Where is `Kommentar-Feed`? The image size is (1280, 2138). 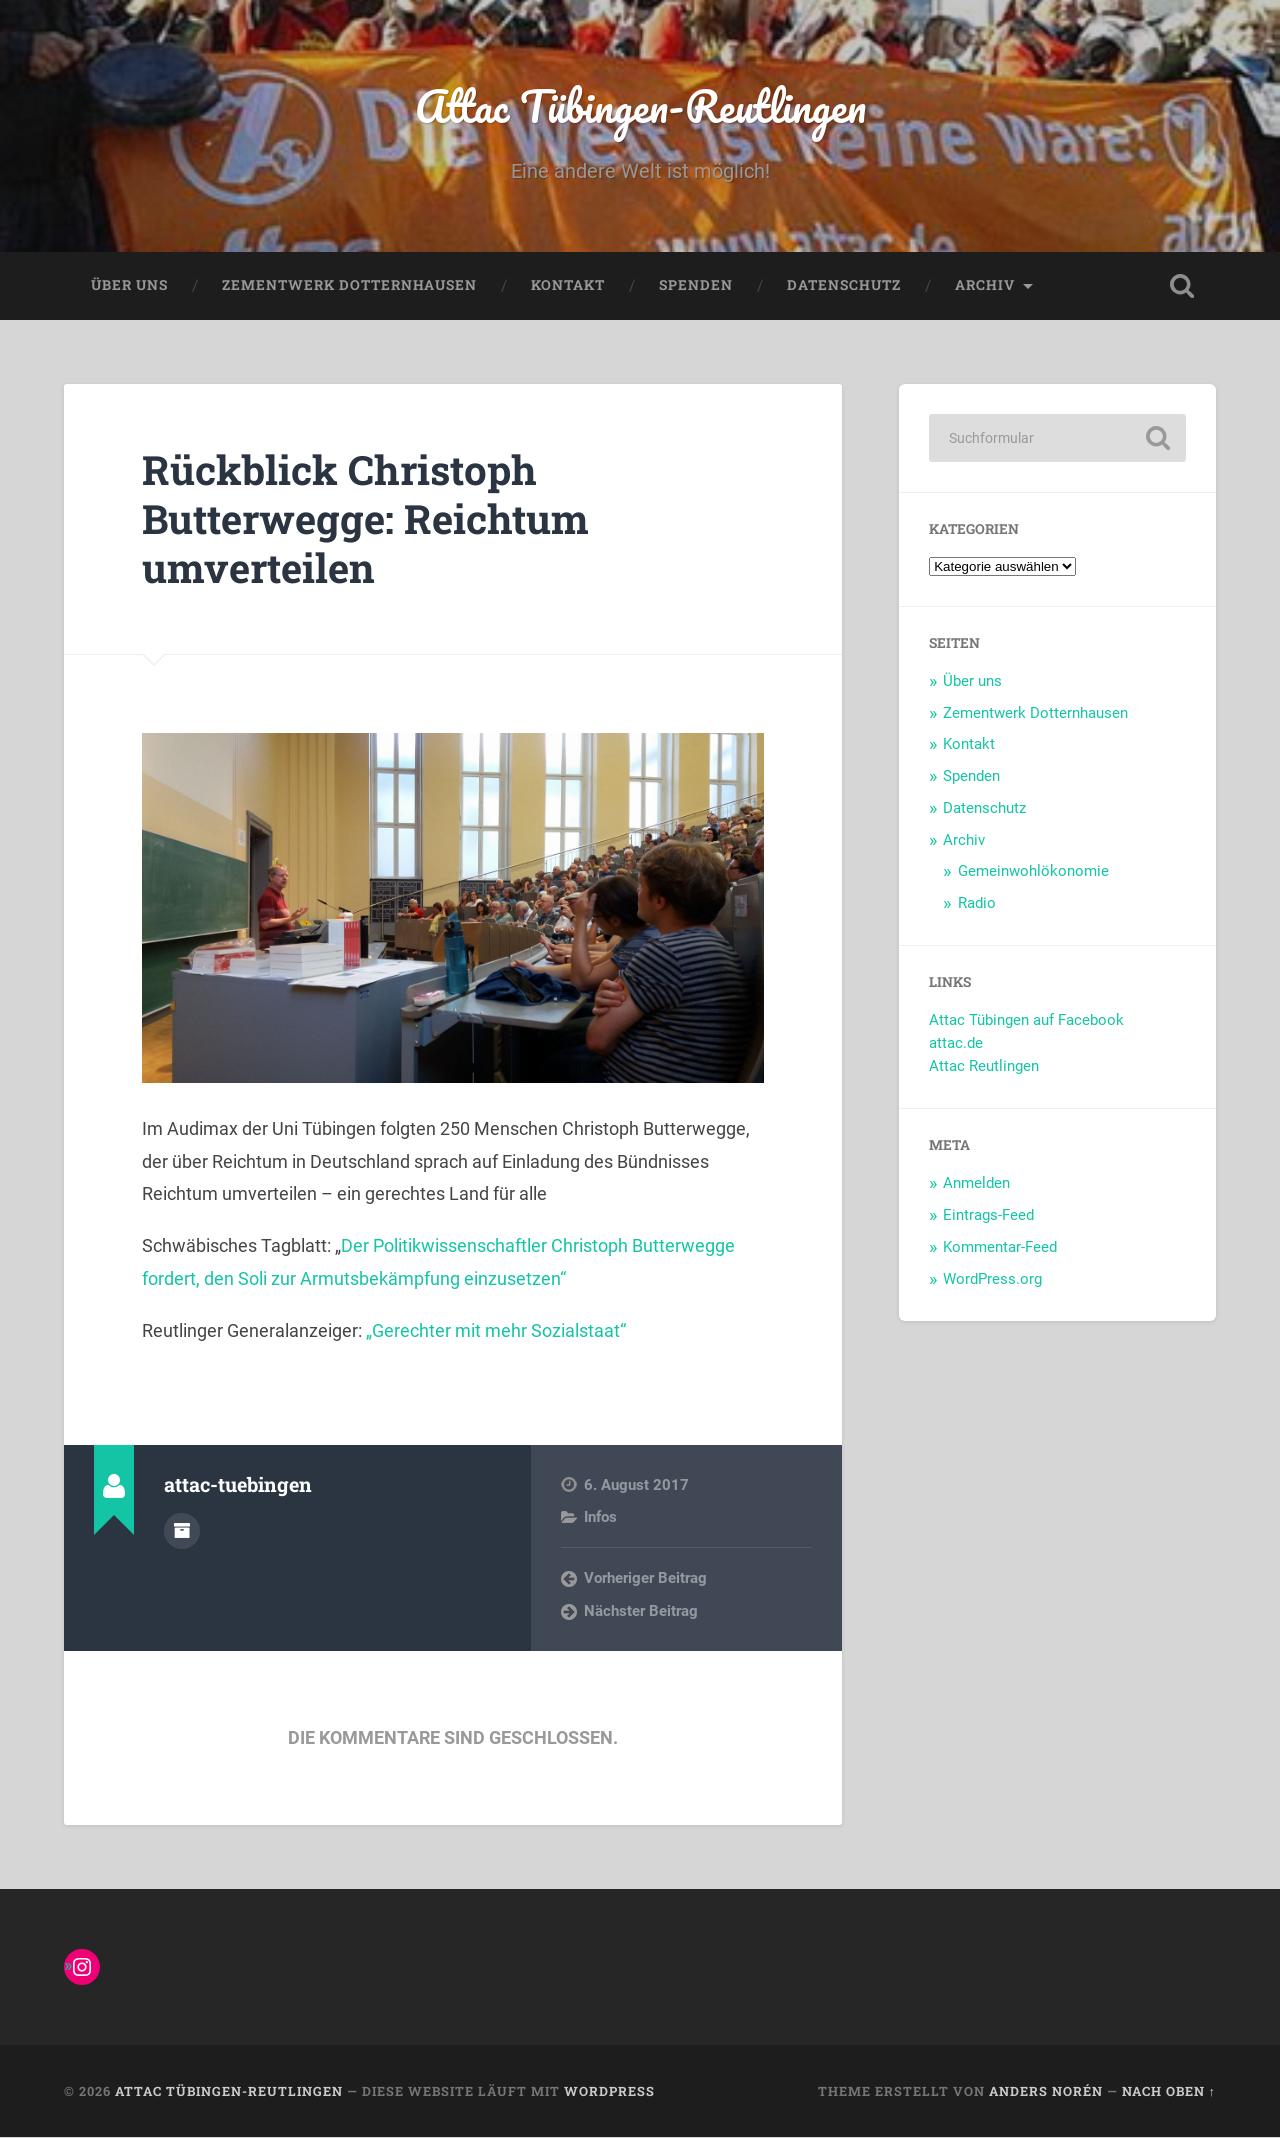
Kommentar-Feed is located at coordinates (1000, 1247).